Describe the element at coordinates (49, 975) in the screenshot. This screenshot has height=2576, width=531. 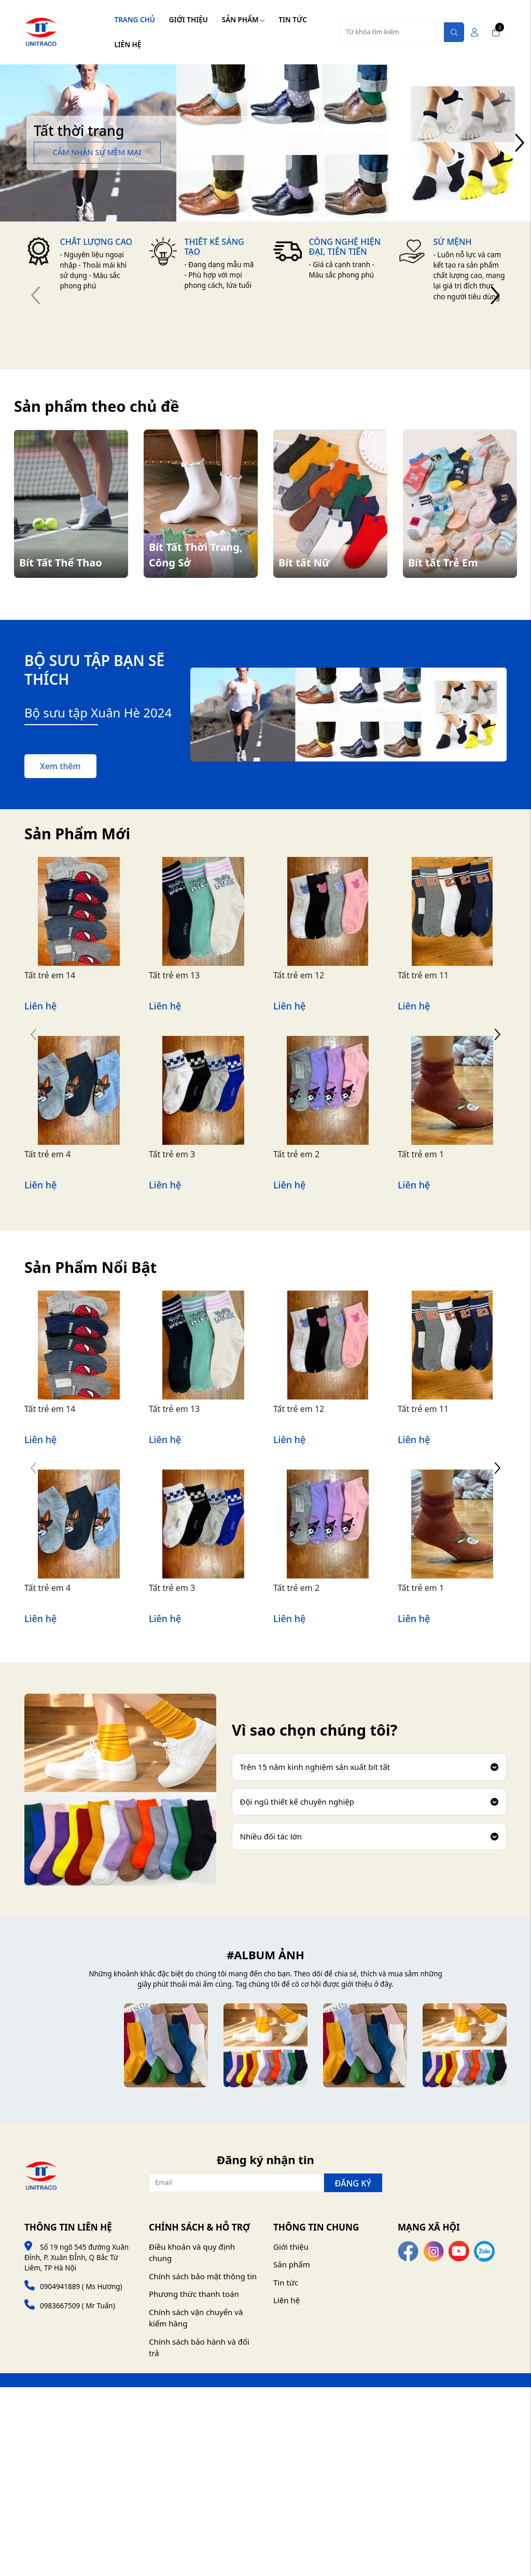
I see `Tất trẻ em 14` at that location.